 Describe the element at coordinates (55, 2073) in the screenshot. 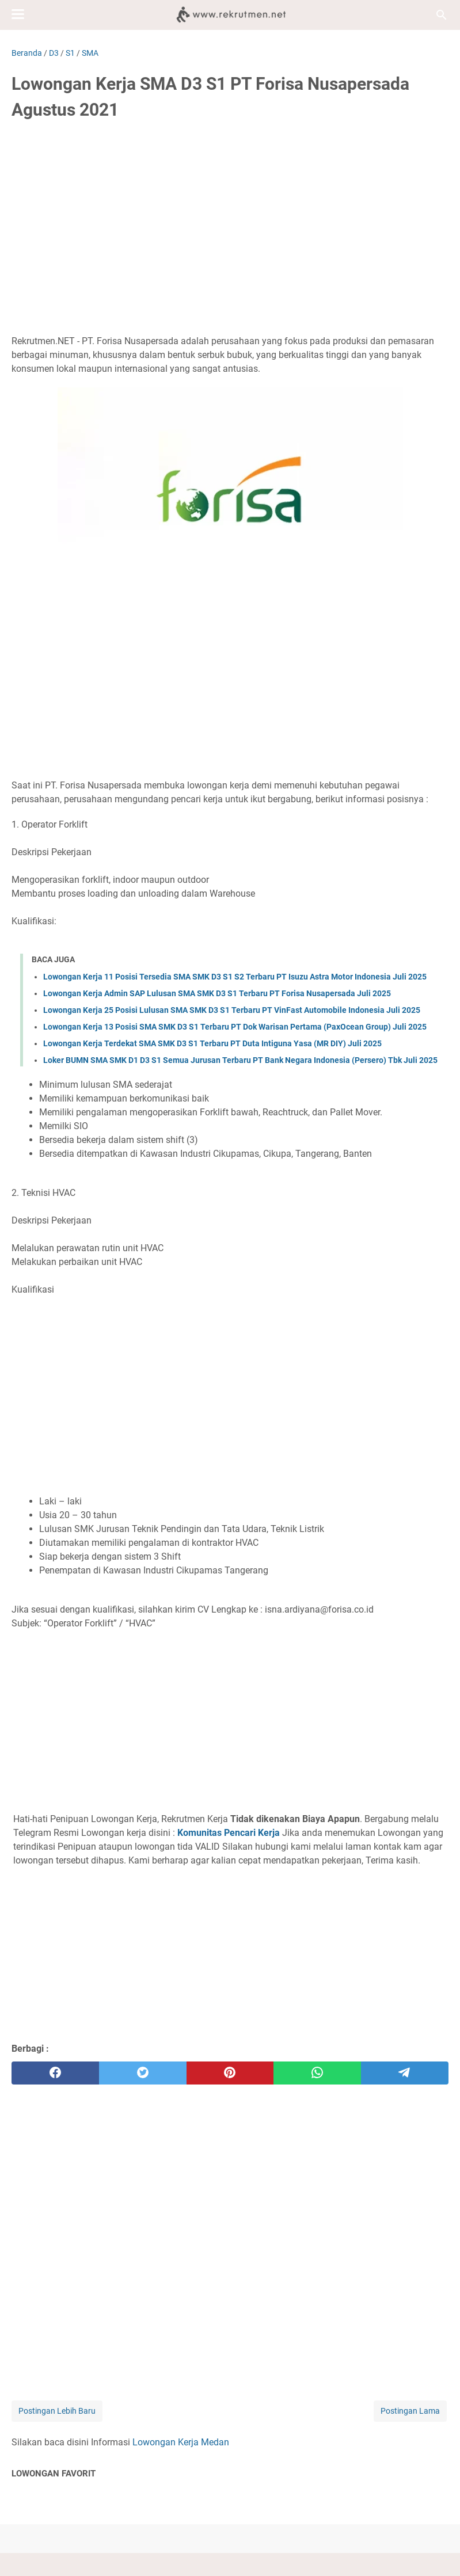

I see `[facebook]` at that location.